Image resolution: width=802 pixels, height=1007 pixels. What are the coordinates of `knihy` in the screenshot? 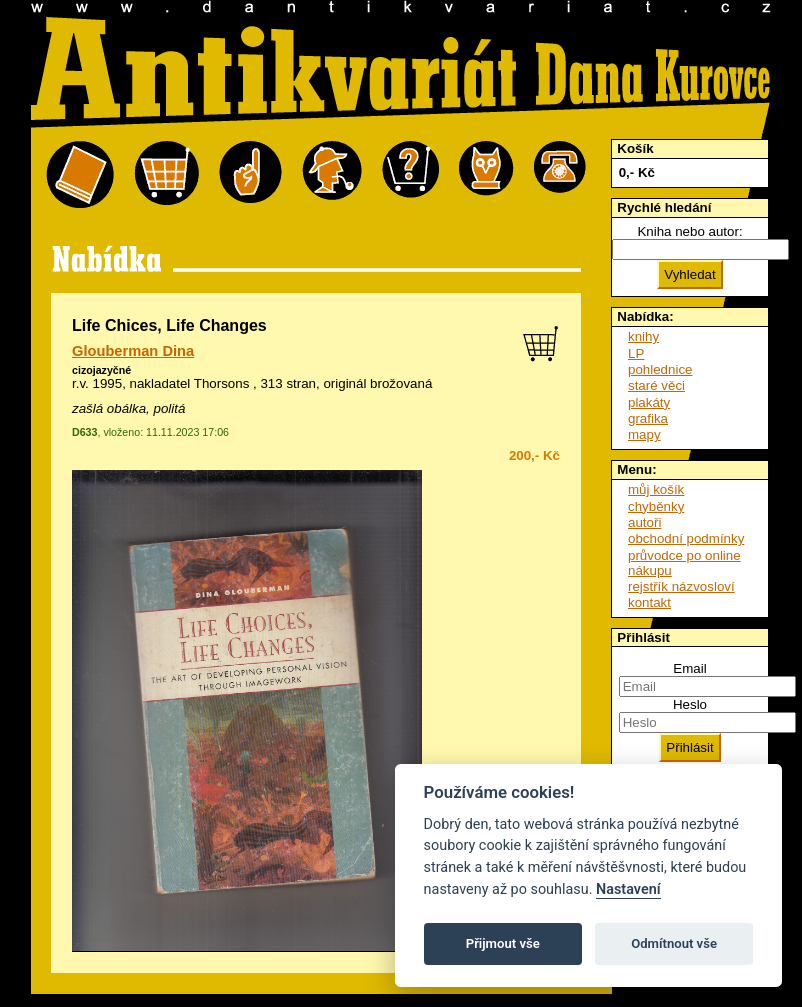 It's located at (643, 336).